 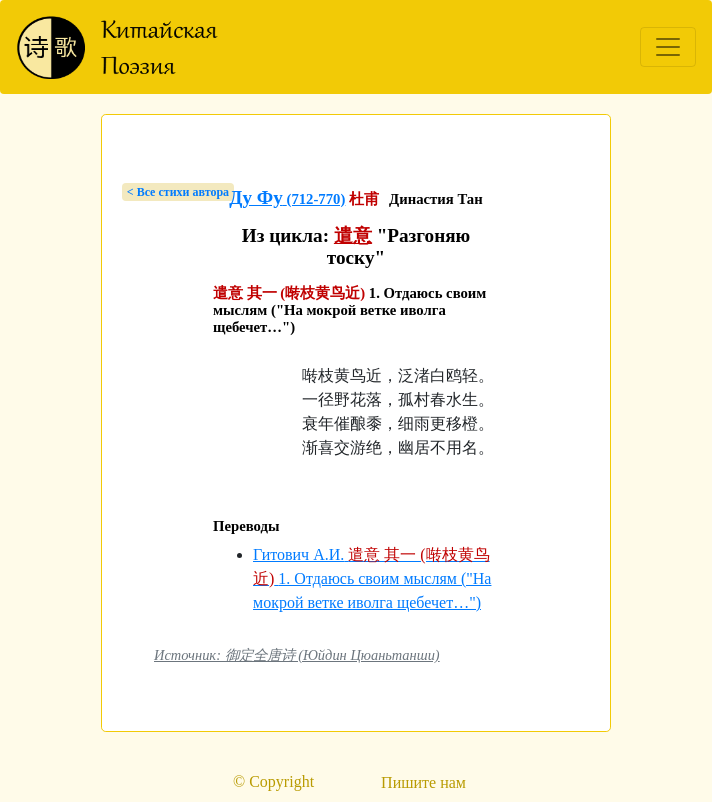 What do you see at coordinates (353, 235) in the screenshot?
I see `遣意` at bounding box center [353, 235].